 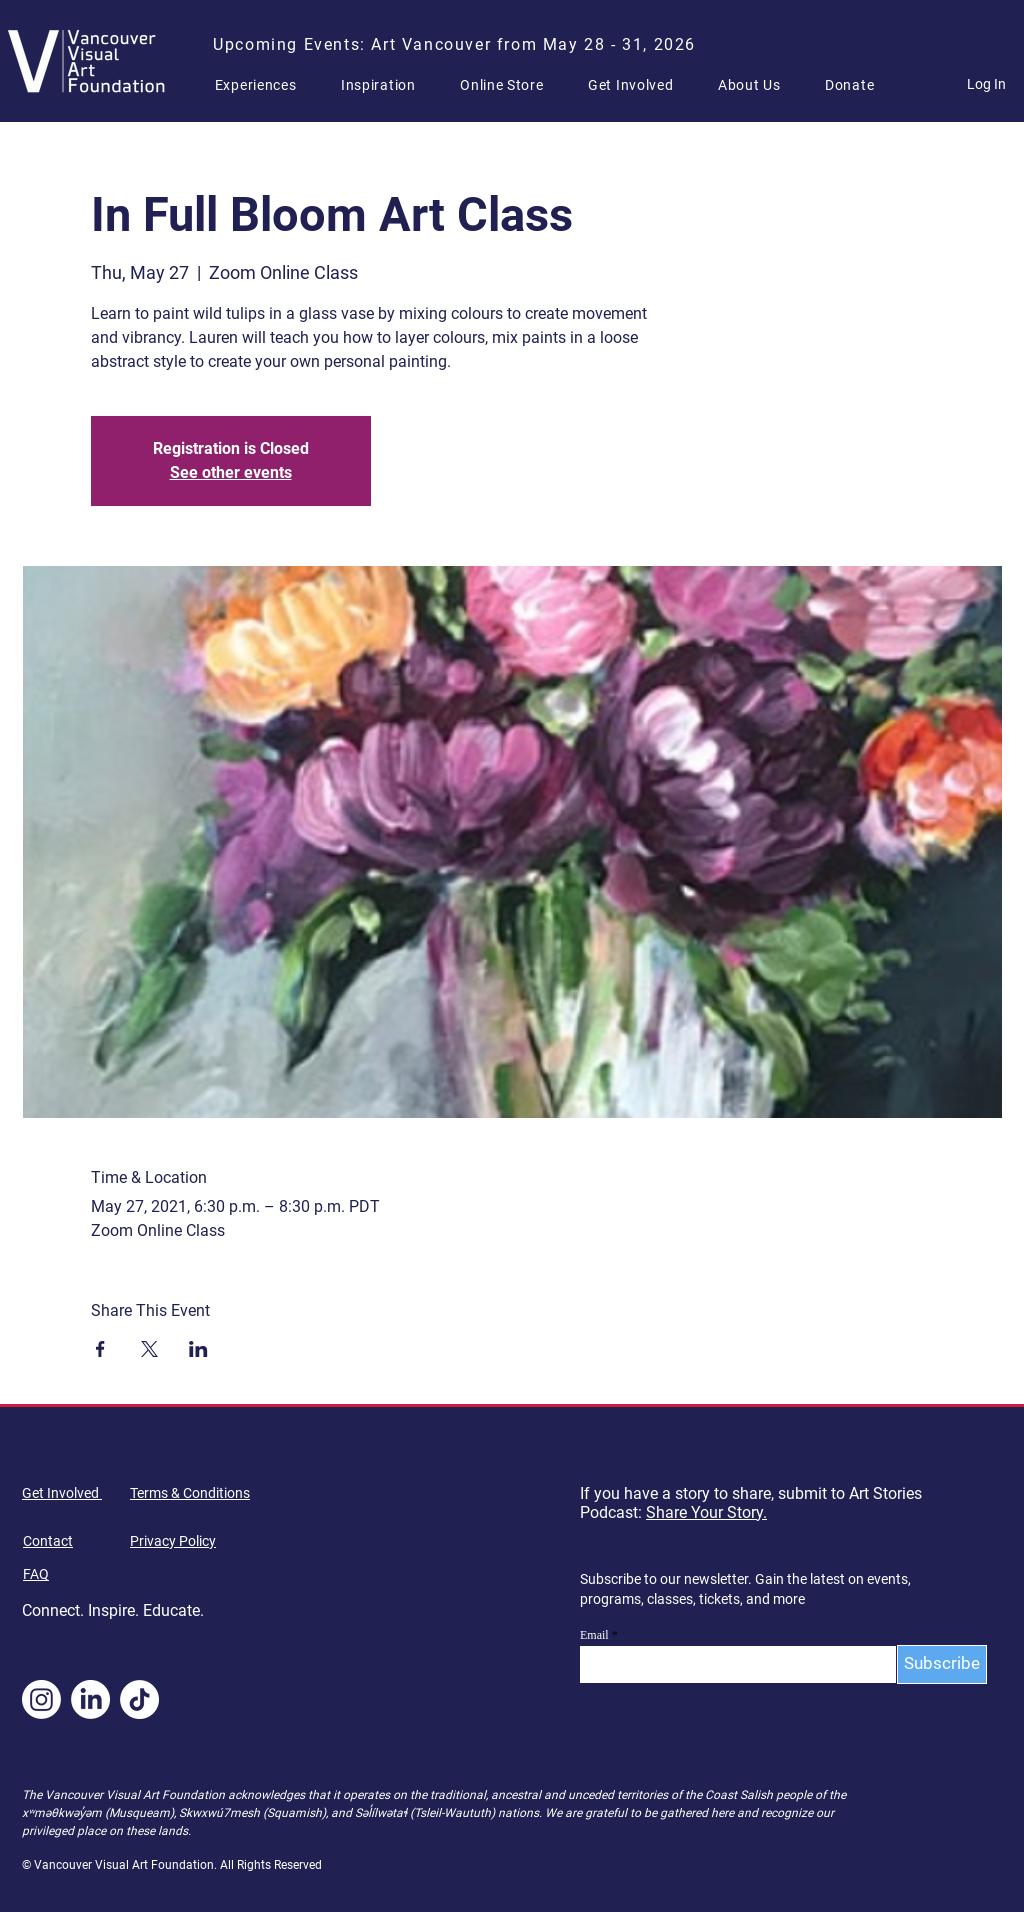 What do you see at coordinates (41, 1699) in the screenshot?
I see `[Instagram]` at bounding box center [41, 1699].